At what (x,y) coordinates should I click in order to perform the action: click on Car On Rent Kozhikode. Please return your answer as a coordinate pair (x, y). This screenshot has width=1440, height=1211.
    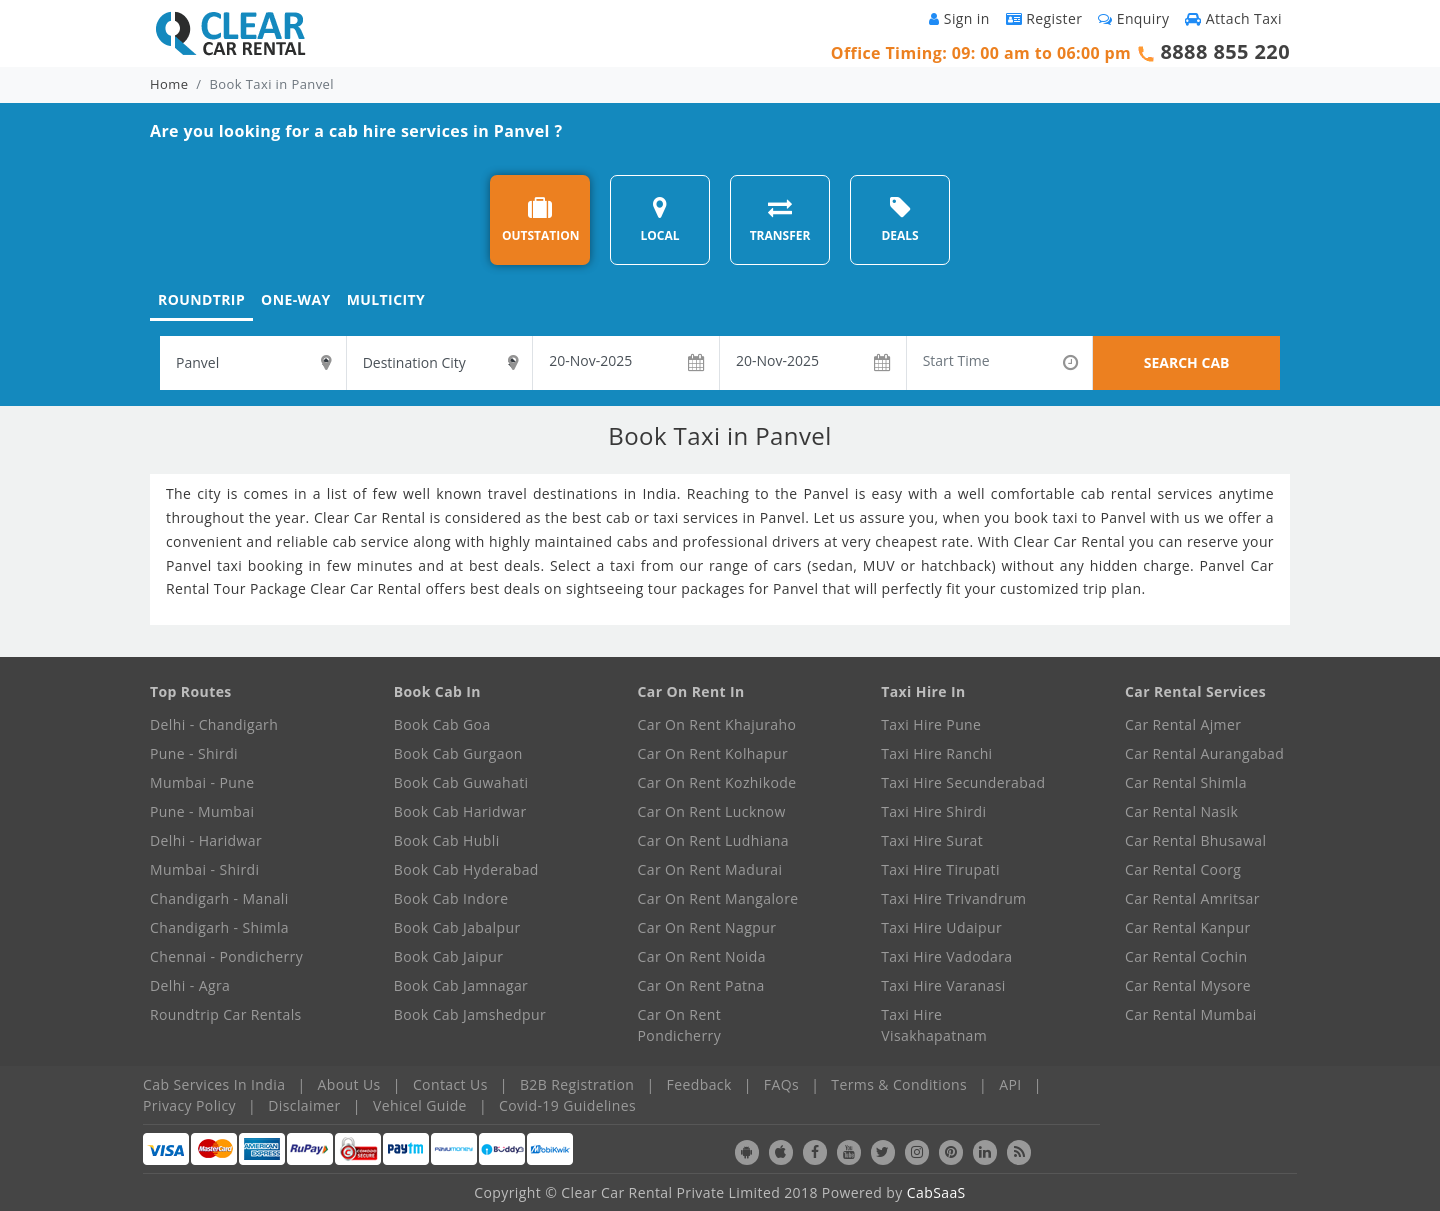
    Looking at the image, I should click on (717, 782).